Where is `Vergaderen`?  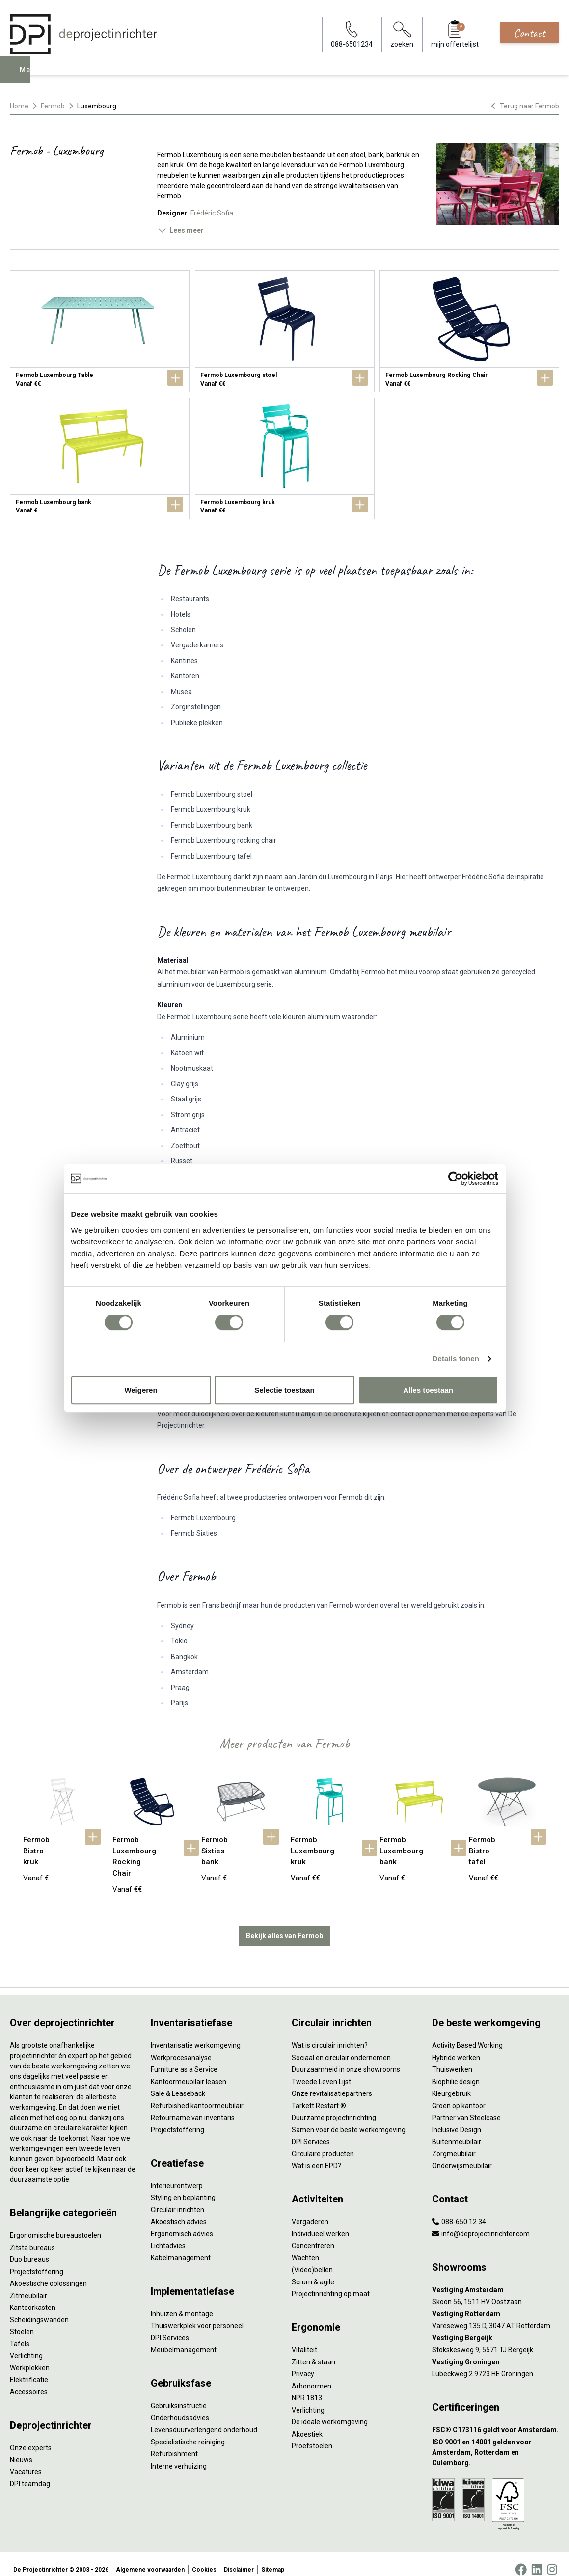 Vergaderen is located at coordinates (310, 2211).